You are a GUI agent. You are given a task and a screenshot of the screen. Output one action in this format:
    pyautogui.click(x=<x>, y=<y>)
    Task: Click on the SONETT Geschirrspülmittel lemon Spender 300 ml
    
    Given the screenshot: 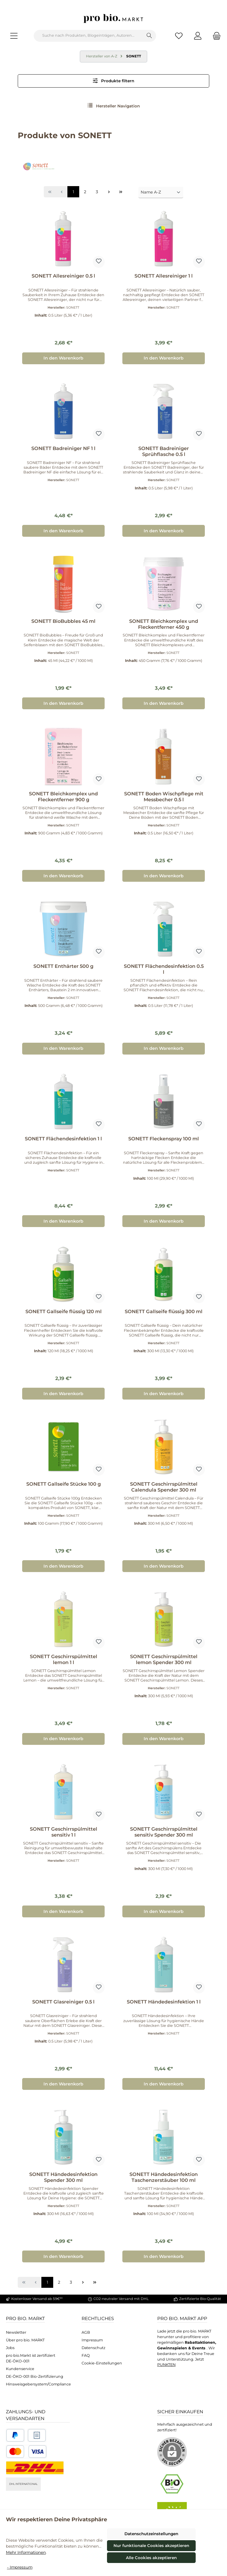 What is the action you would take?
    pyautogui.click(x=163, y=1659)
    